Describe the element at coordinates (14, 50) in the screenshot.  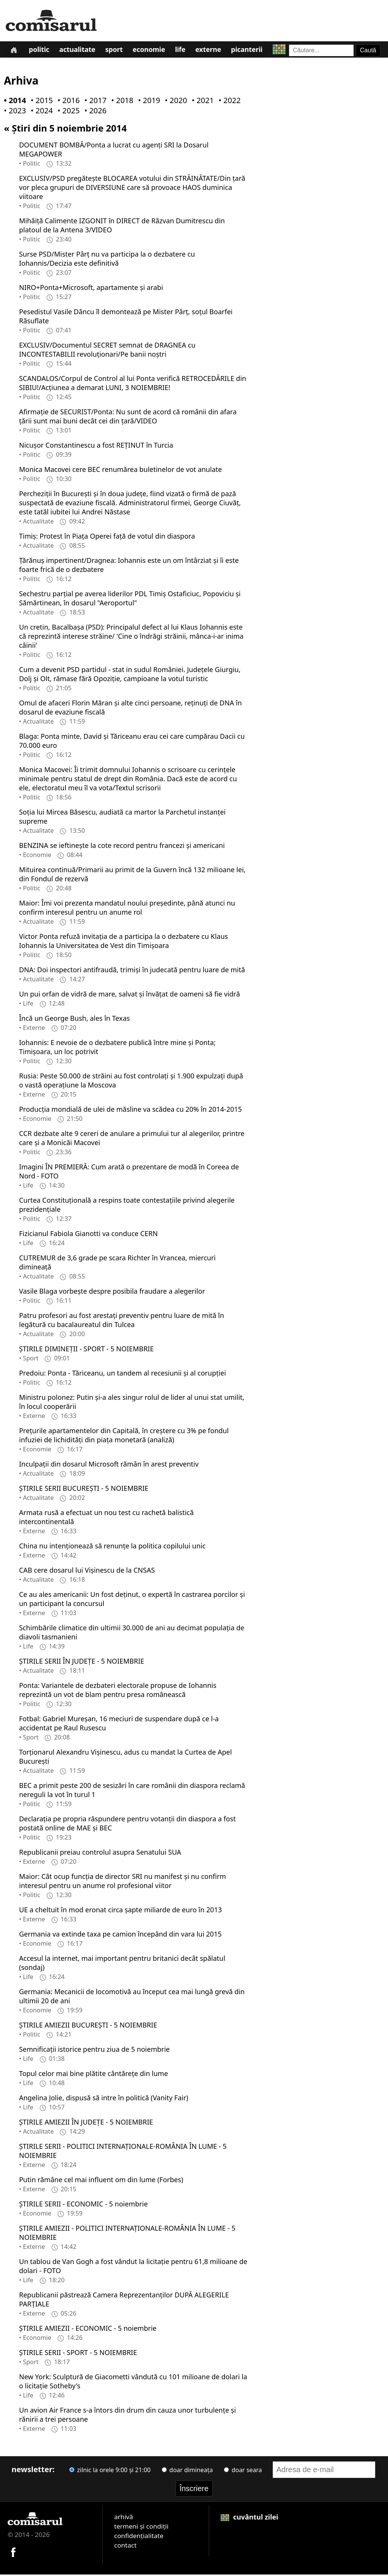
I see `[Prima pagină]` at that location.